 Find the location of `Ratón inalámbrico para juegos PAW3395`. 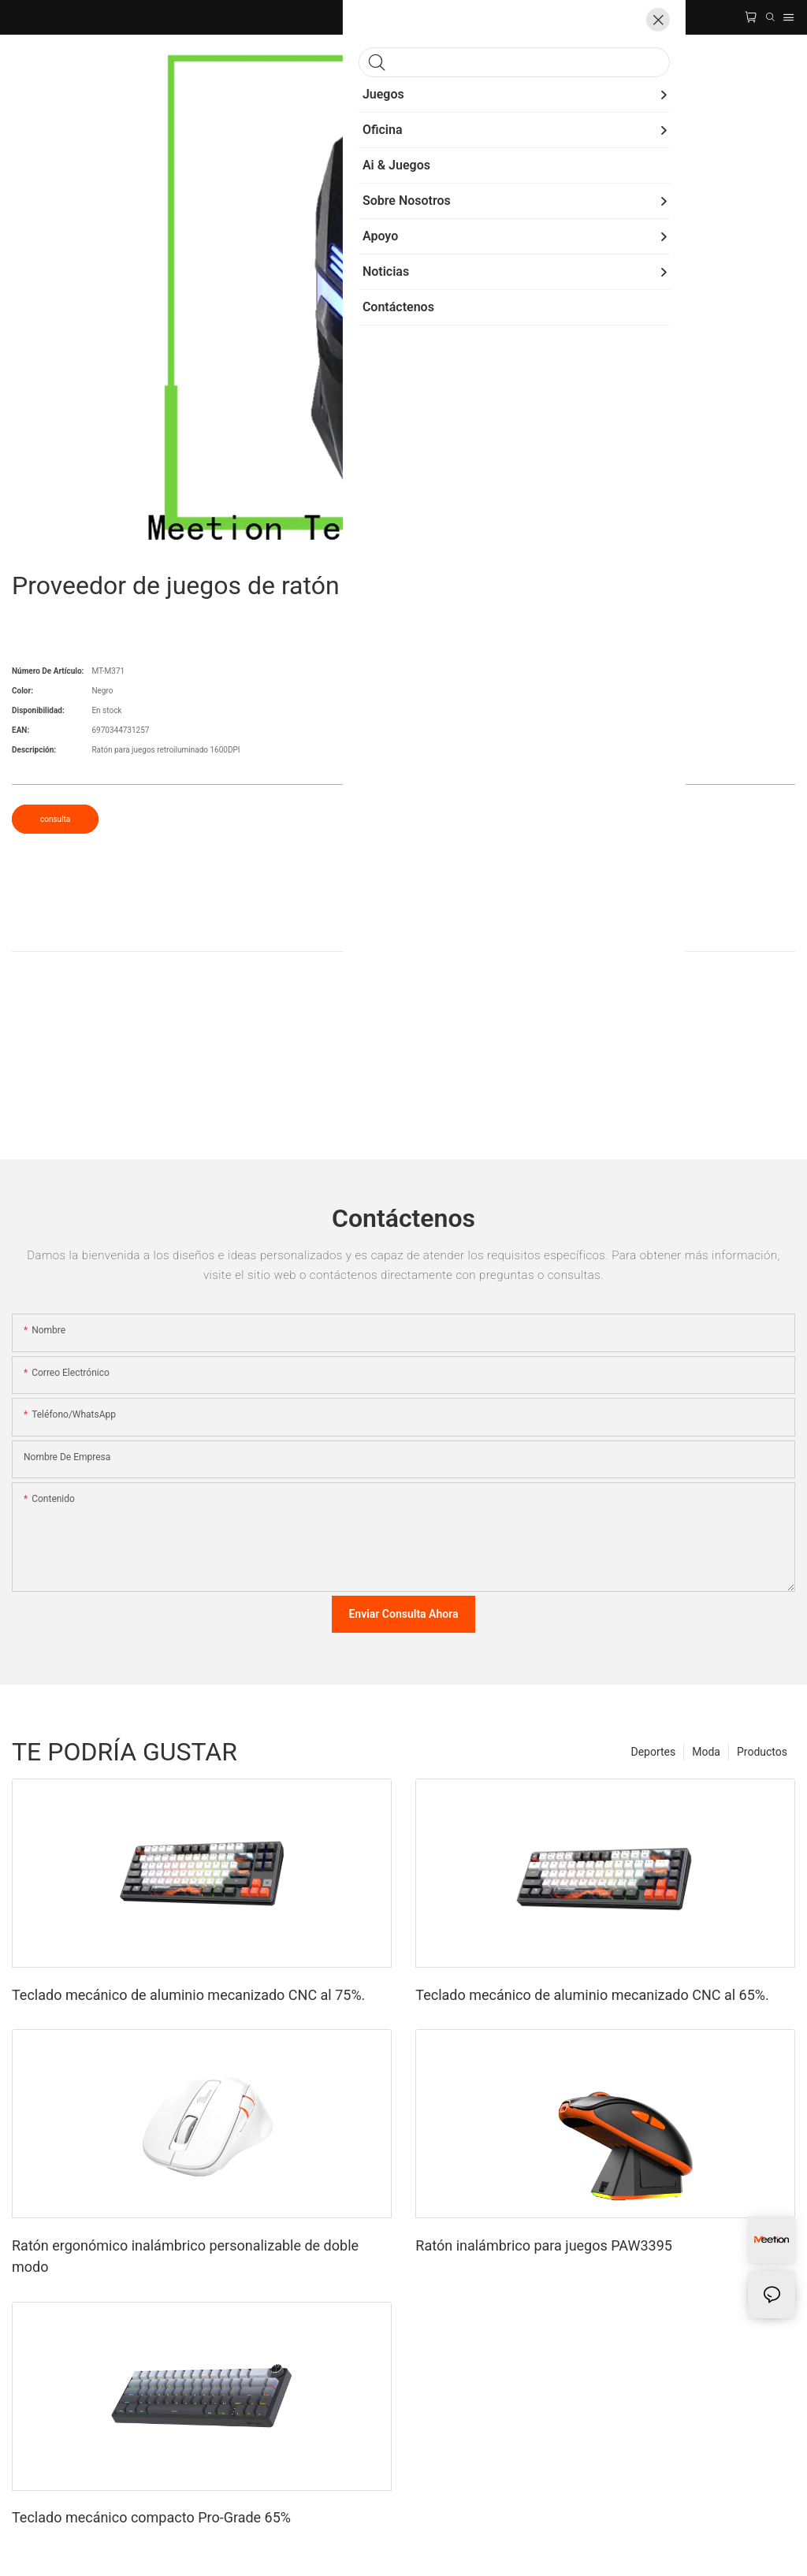

Ratón inalámbrico para juegos PAW3395 is located at coordinates (543, 2245).